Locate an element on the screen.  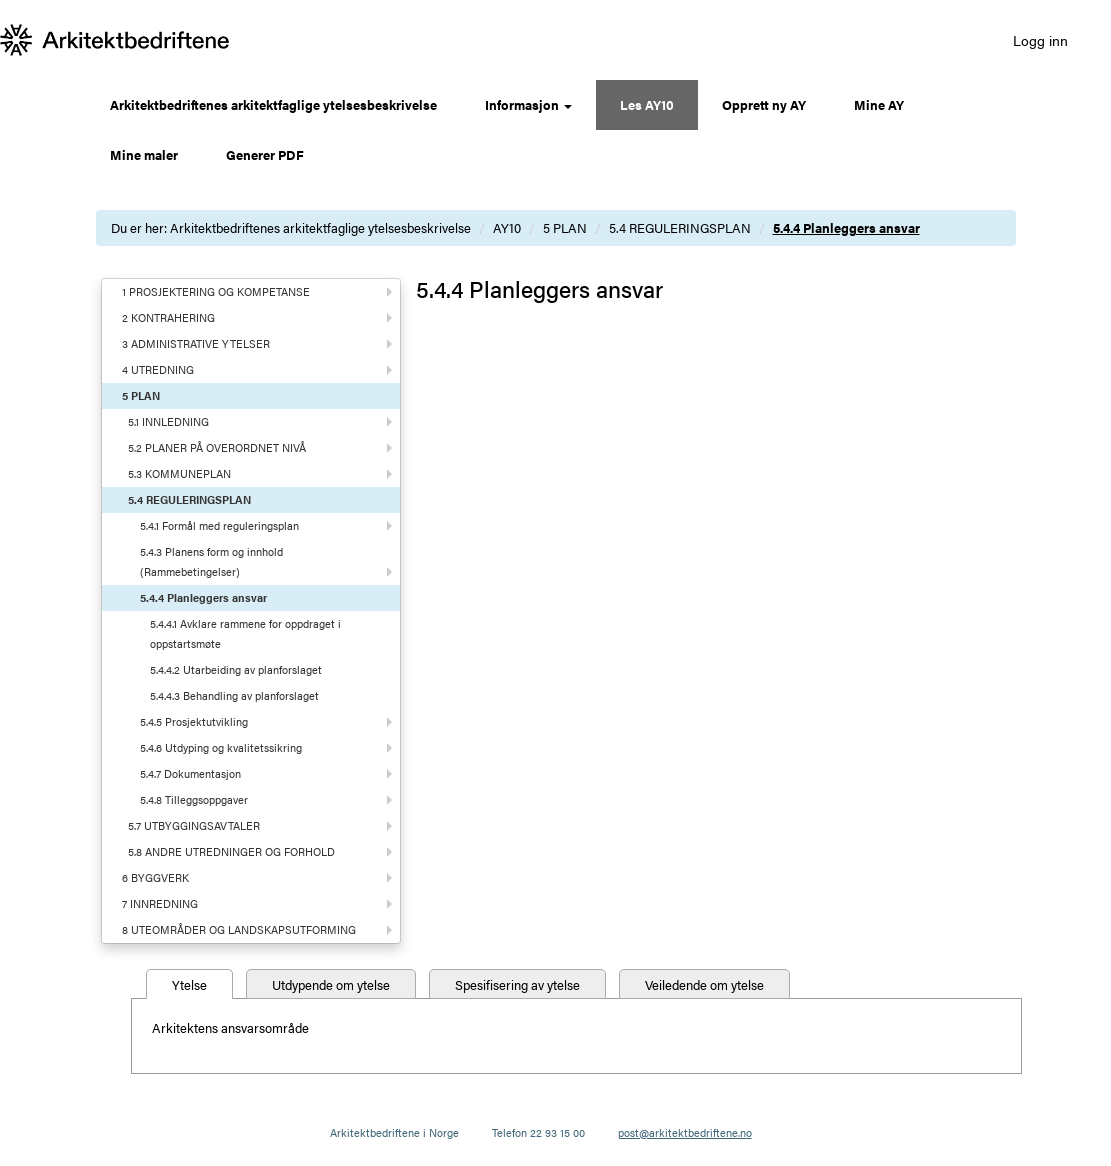
Mine AY is located at coordinates (879, 104).